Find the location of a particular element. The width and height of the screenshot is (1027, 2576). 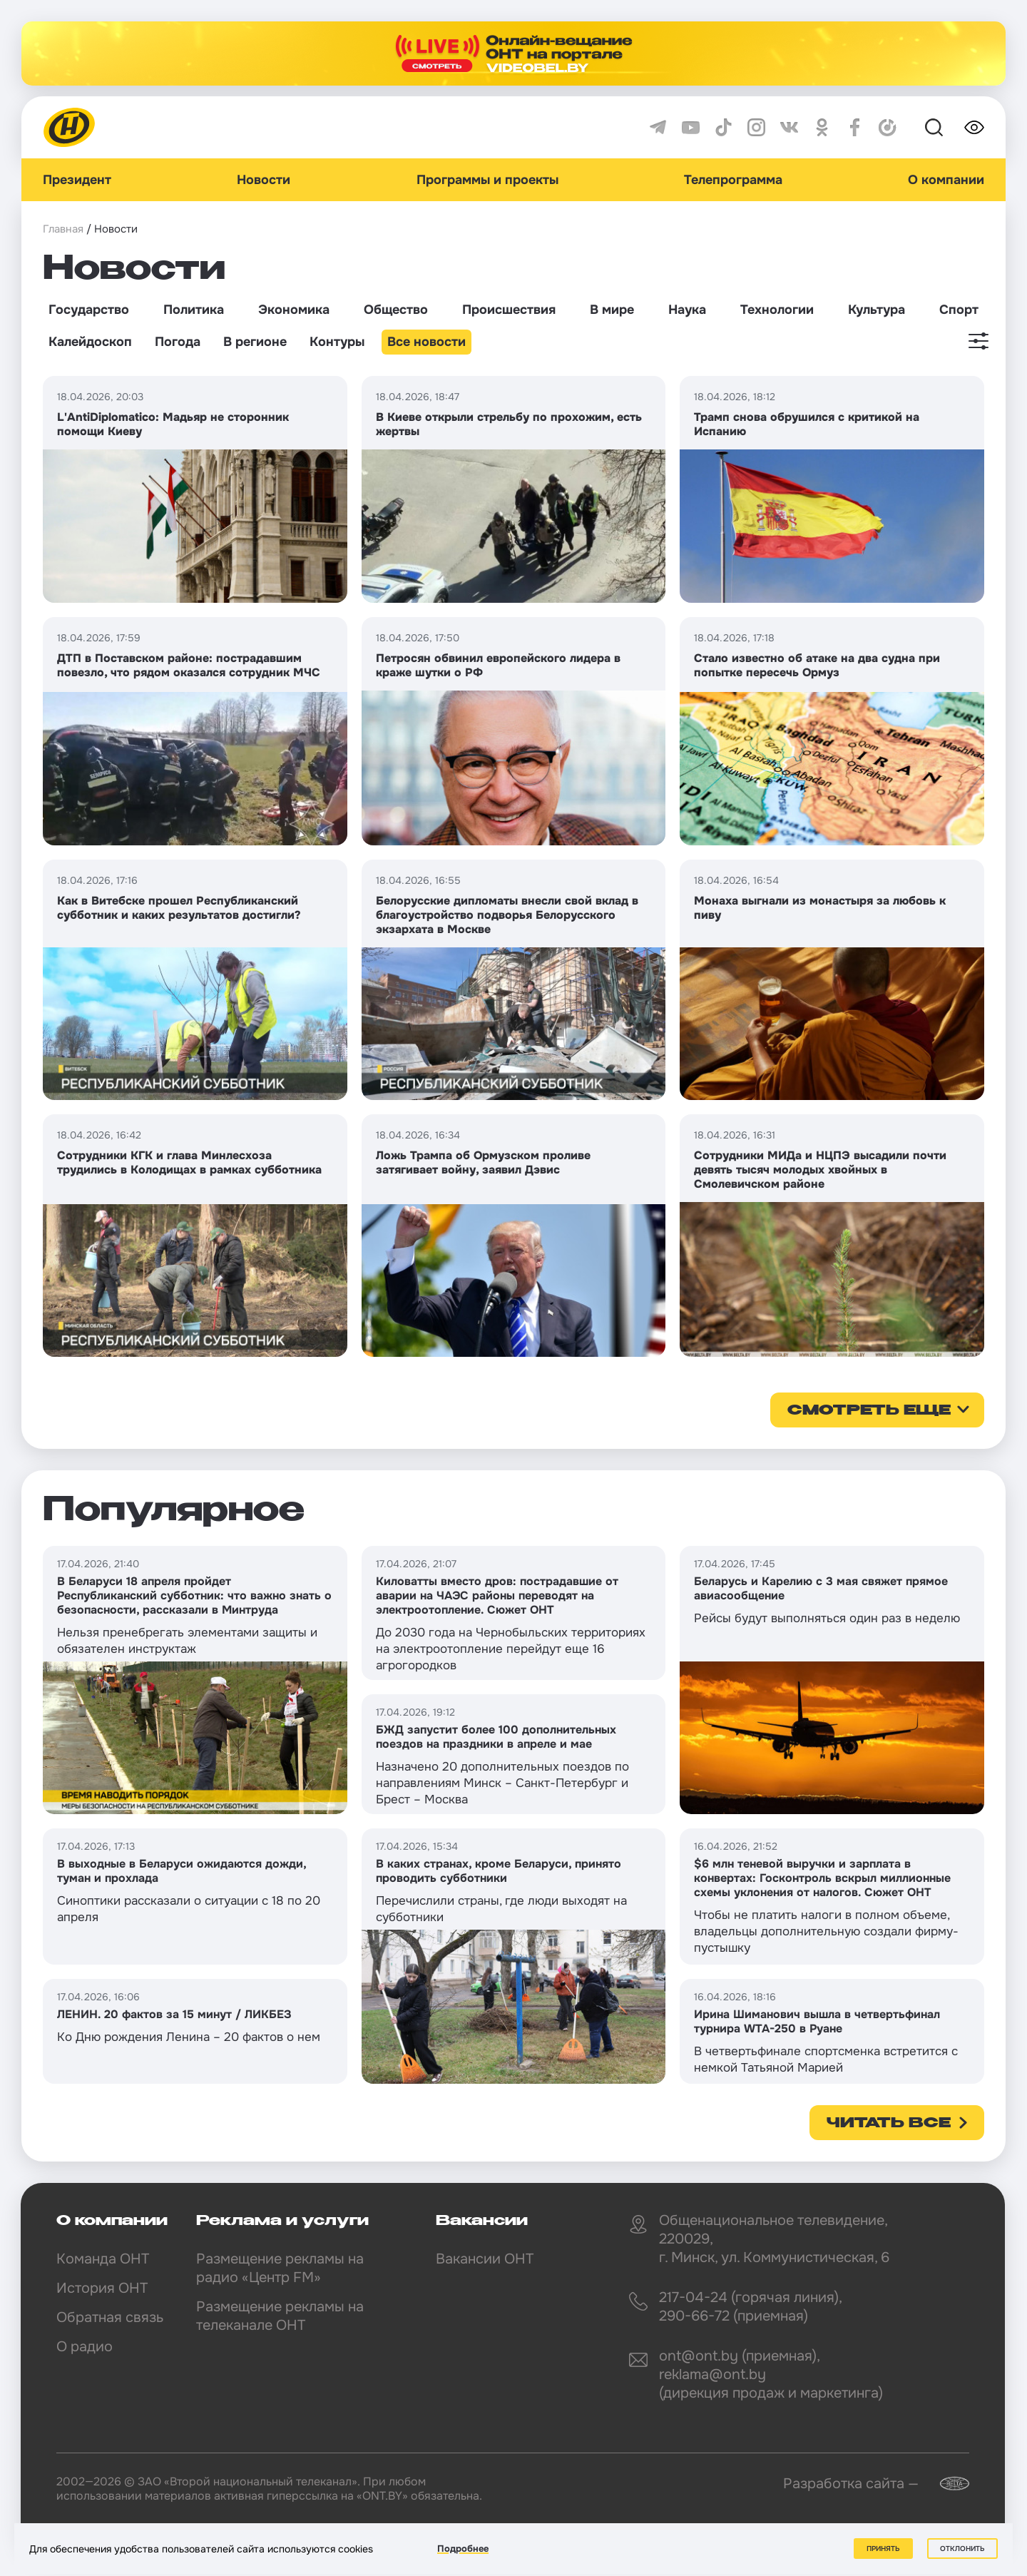

Наука is located at coordinates (687, 309).